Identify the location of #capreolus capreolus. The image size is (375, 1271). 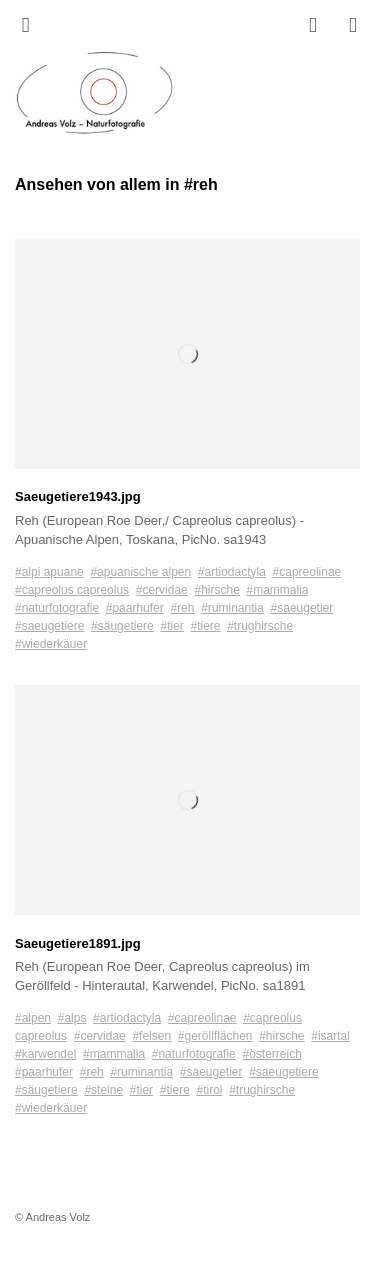
(72, 590).